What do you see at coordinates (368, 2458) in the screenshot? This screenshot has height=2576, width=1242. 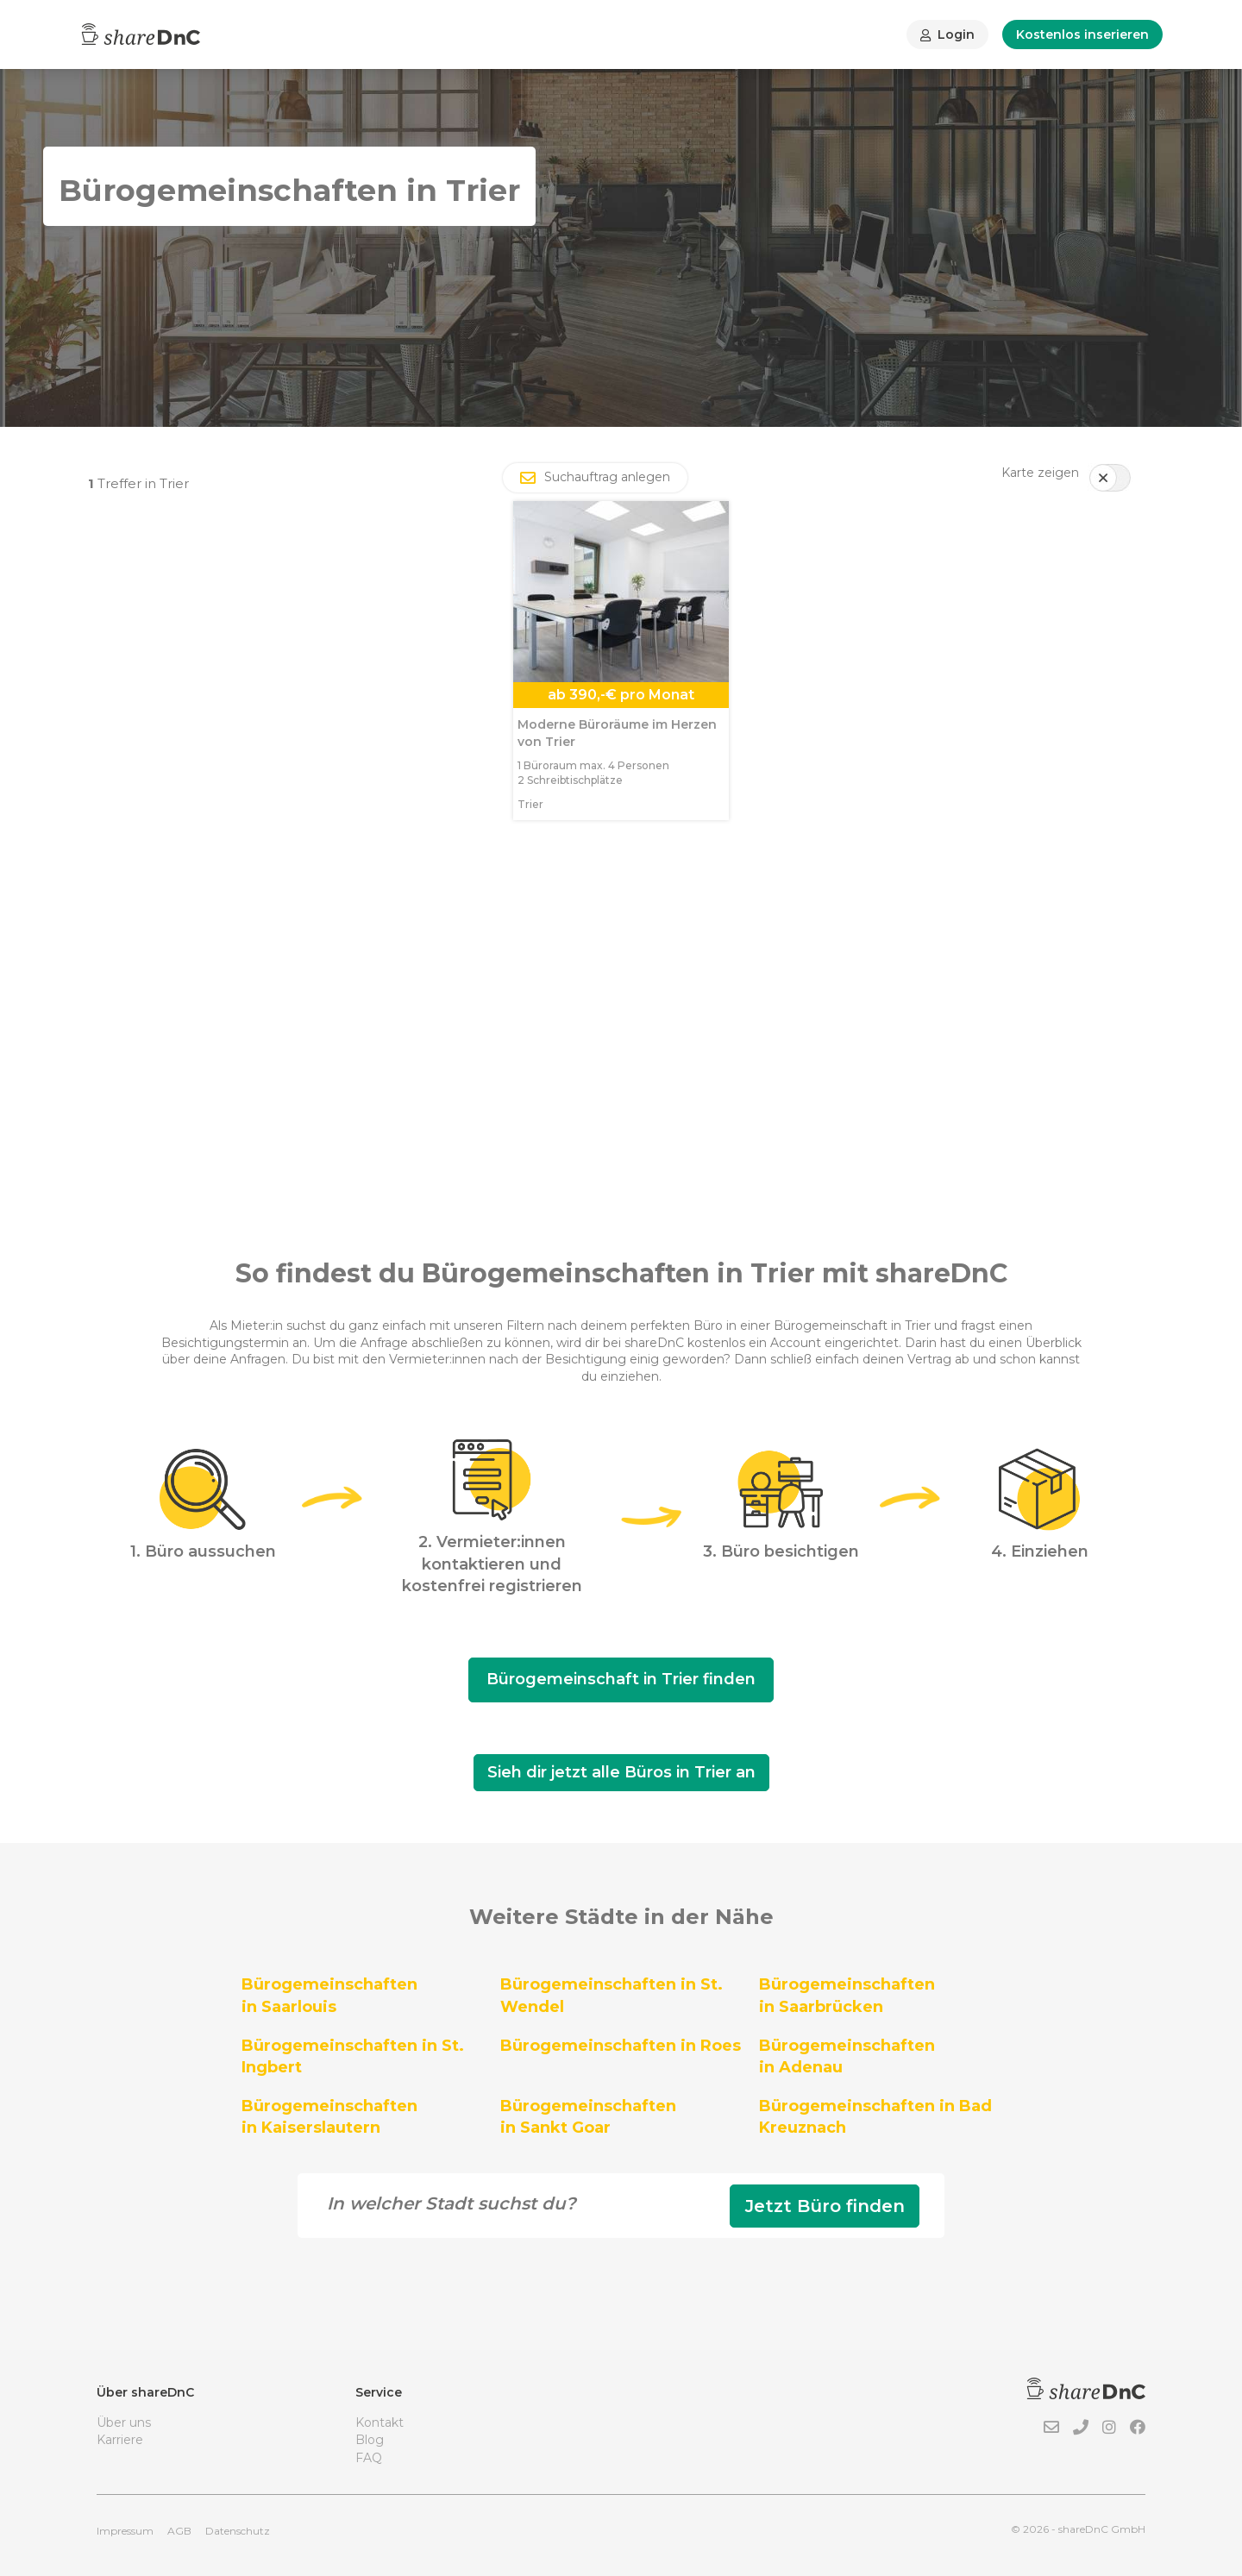 I see `FAQ` at bounding box center [368, 2458].